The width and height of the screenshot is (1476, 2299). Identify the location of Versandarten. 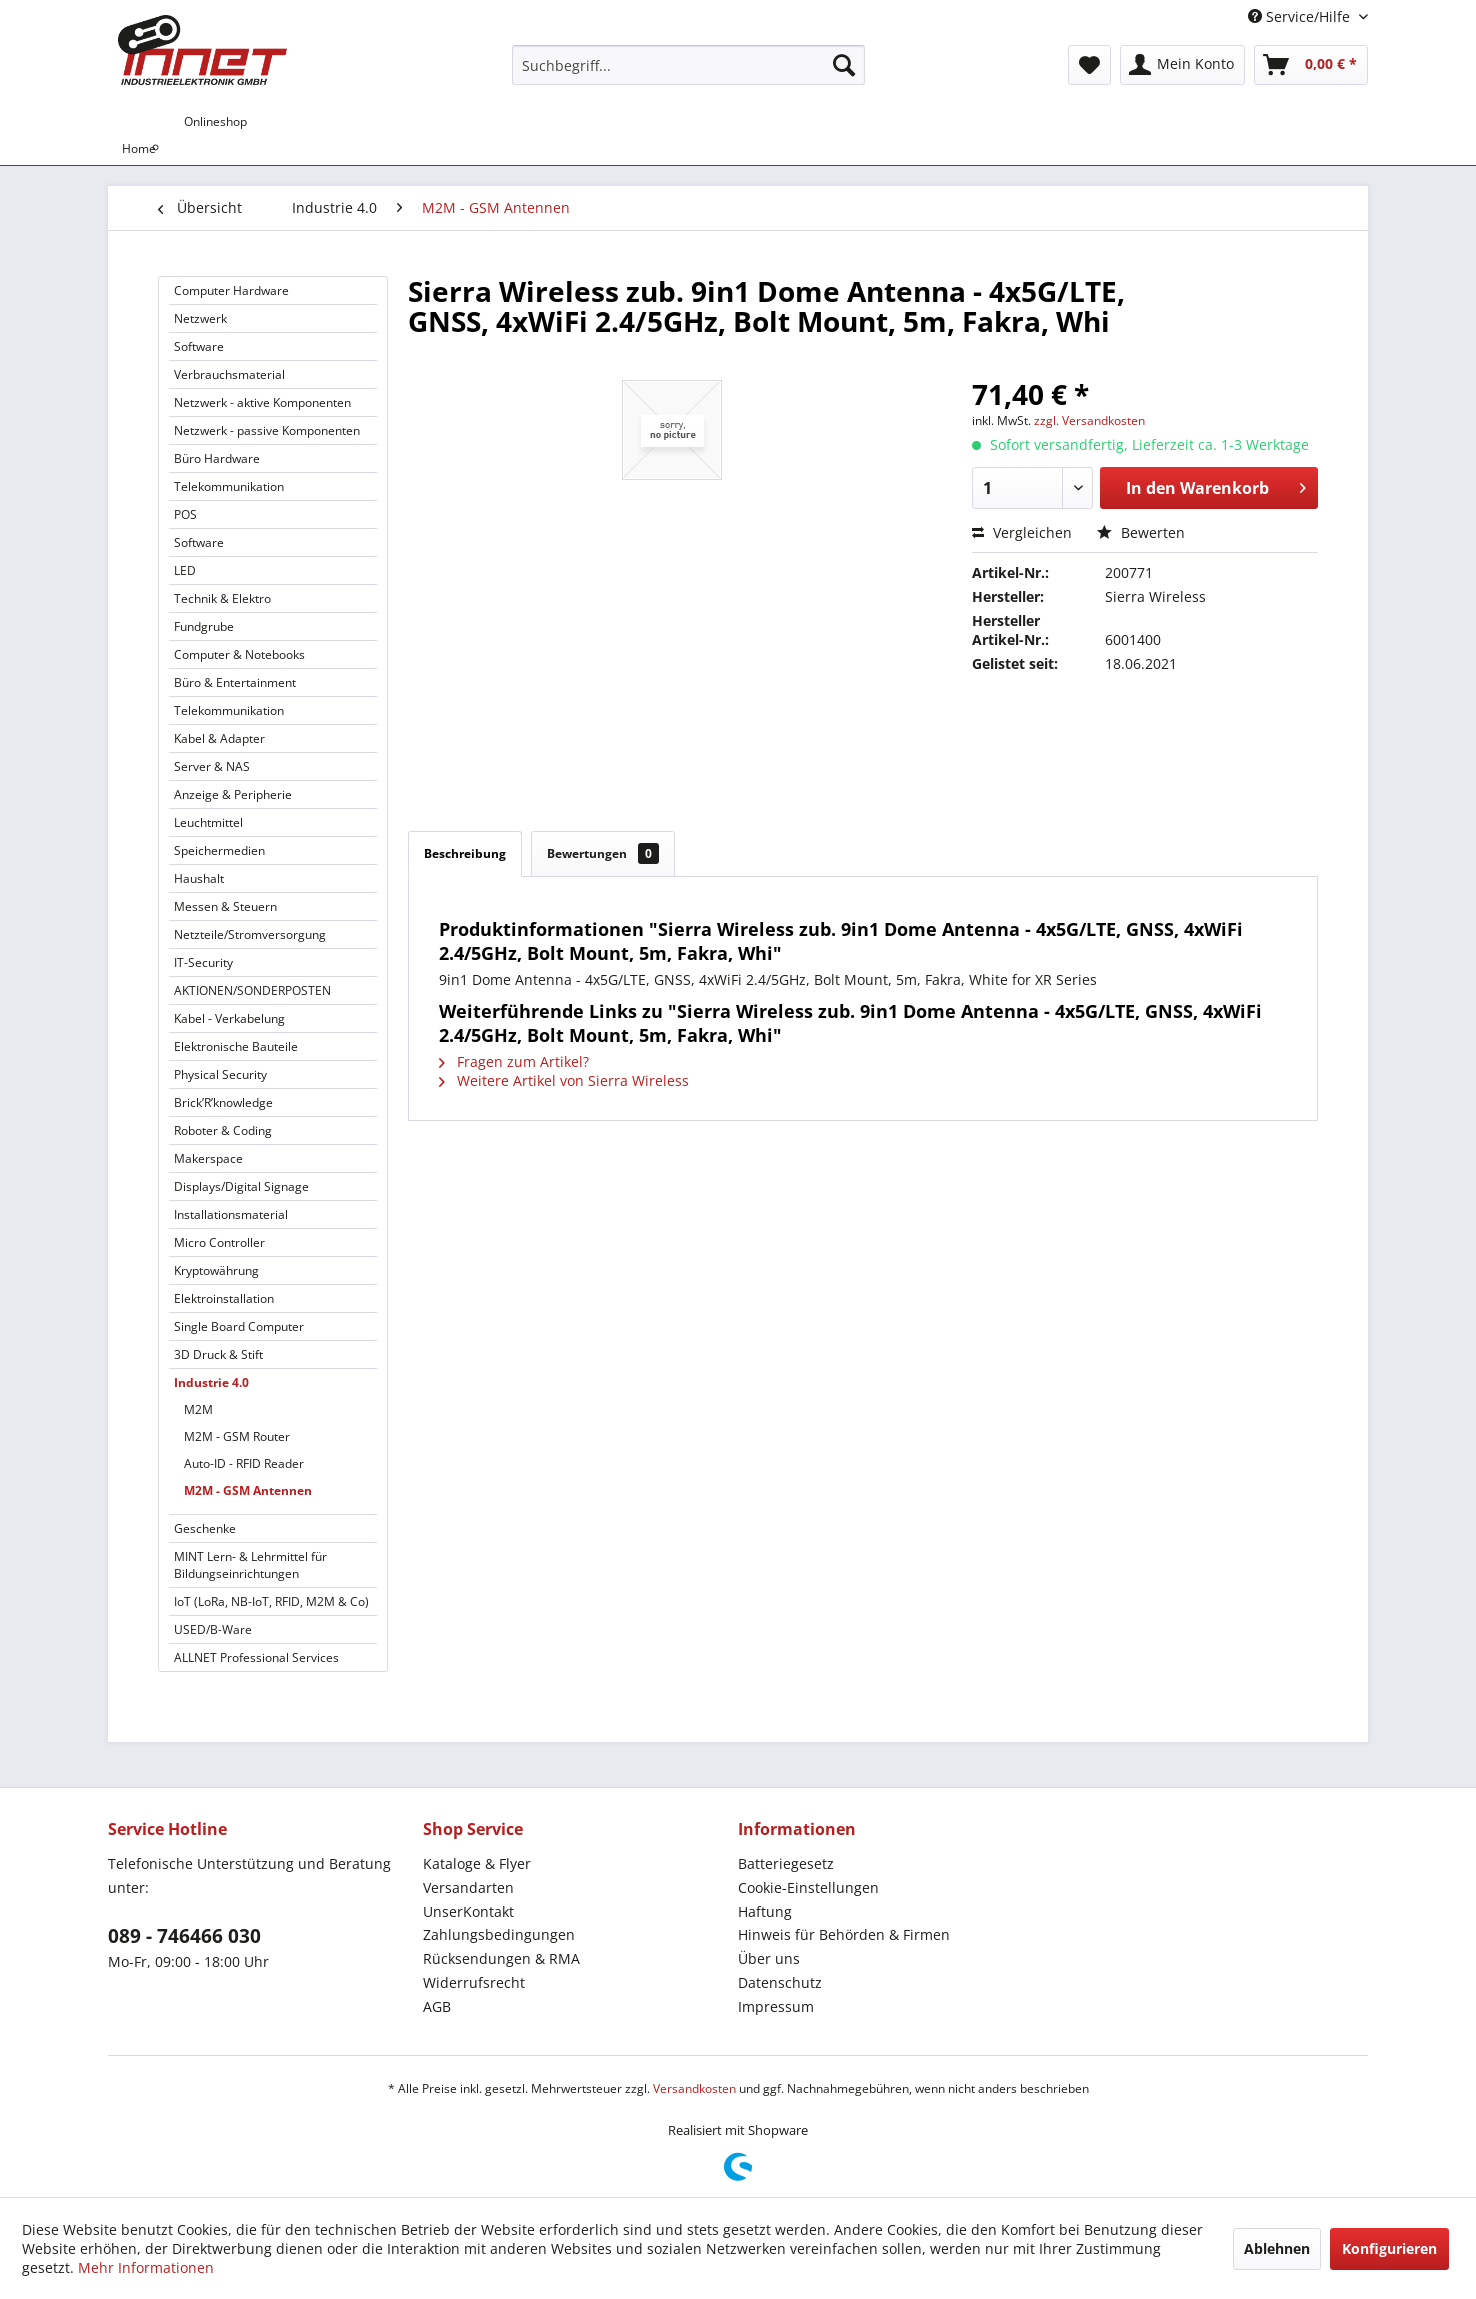
(468, 1887).